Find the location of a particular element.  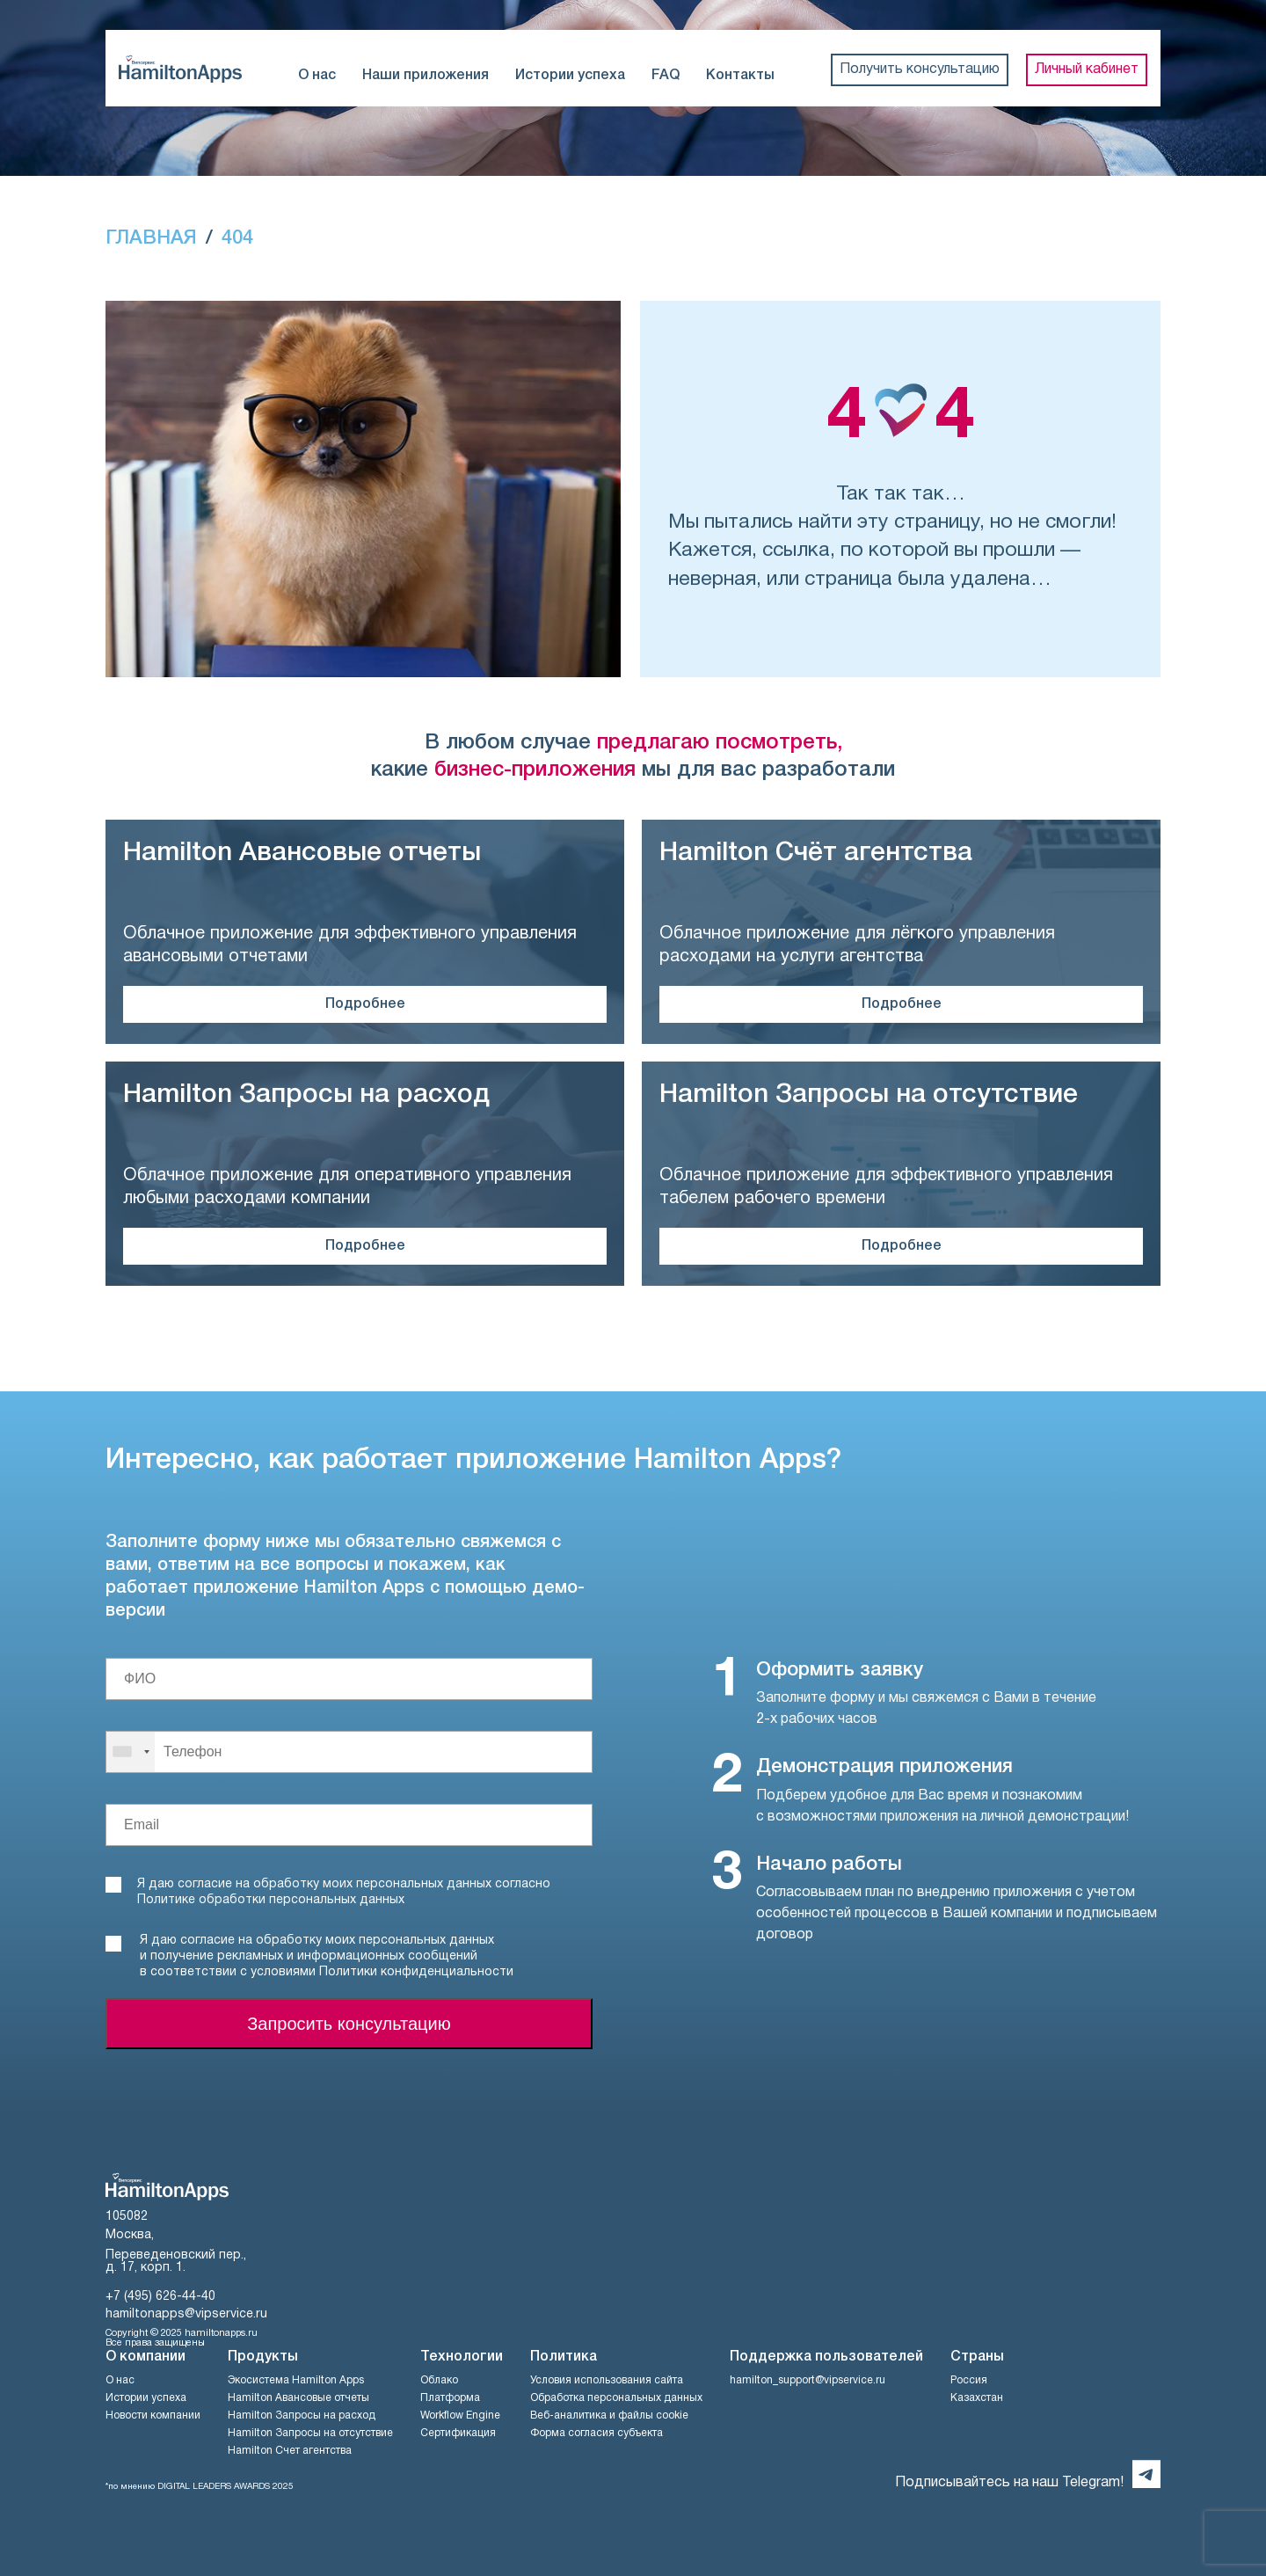

Контакты is located at coordinates (740, 75).